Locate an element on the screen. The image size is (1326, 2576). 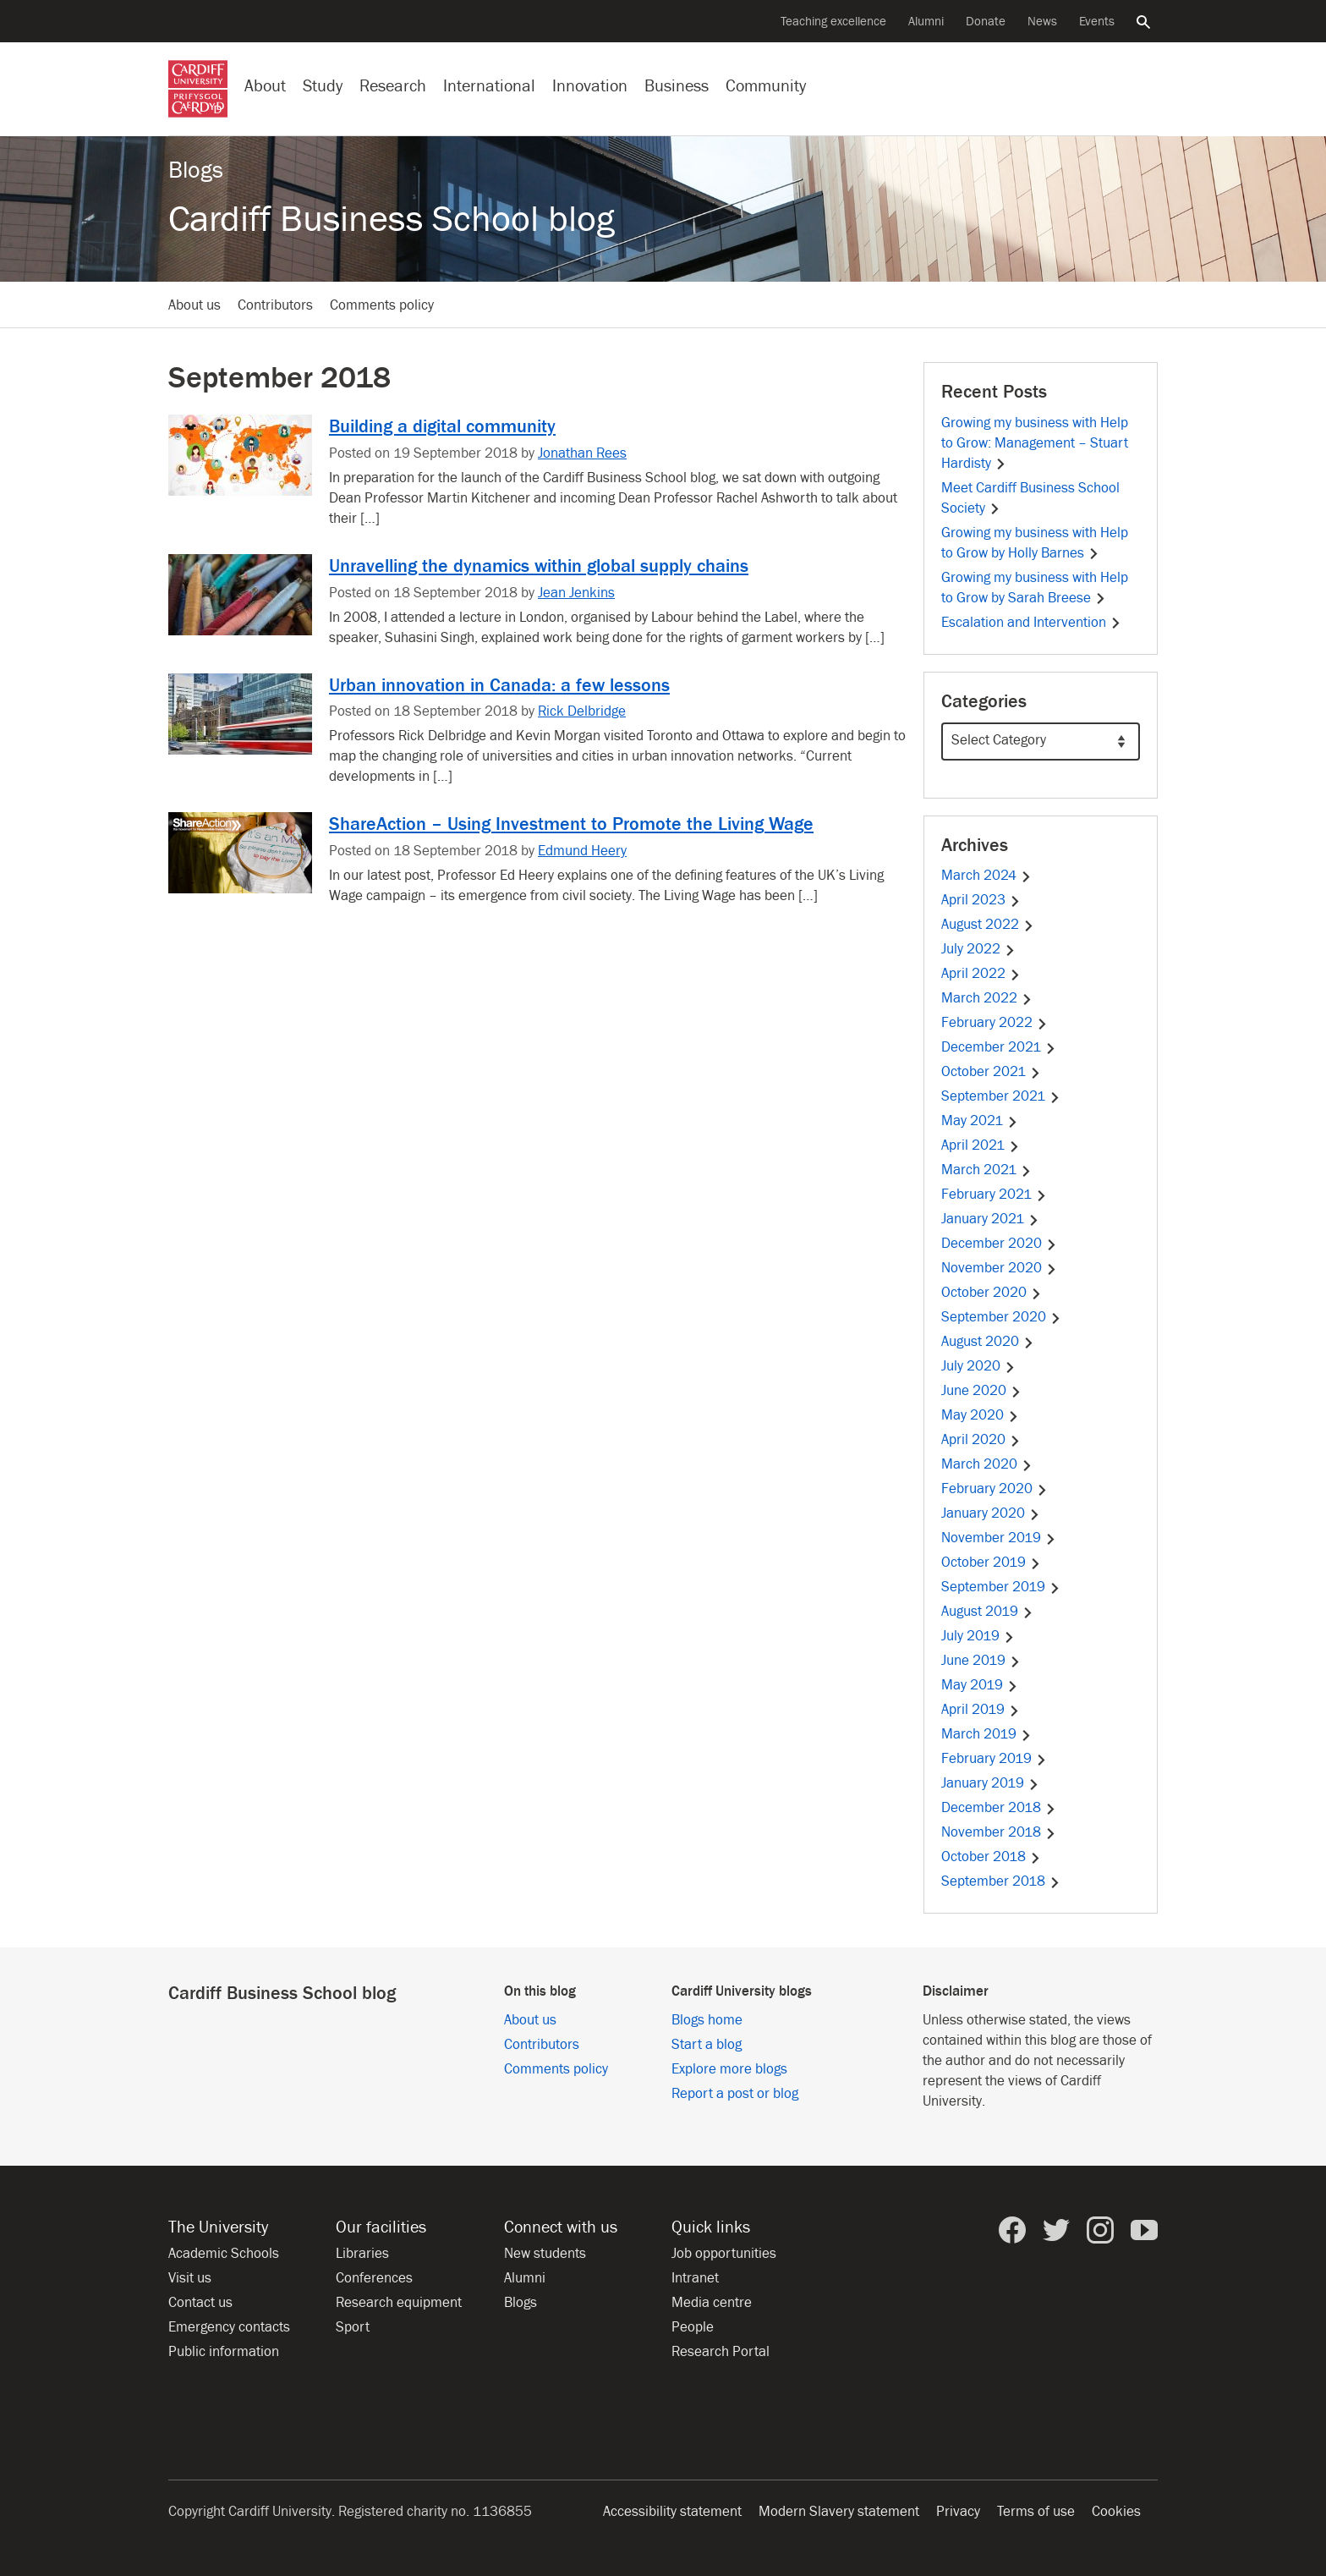
November 2018 is located at coordinates (998, 1832).